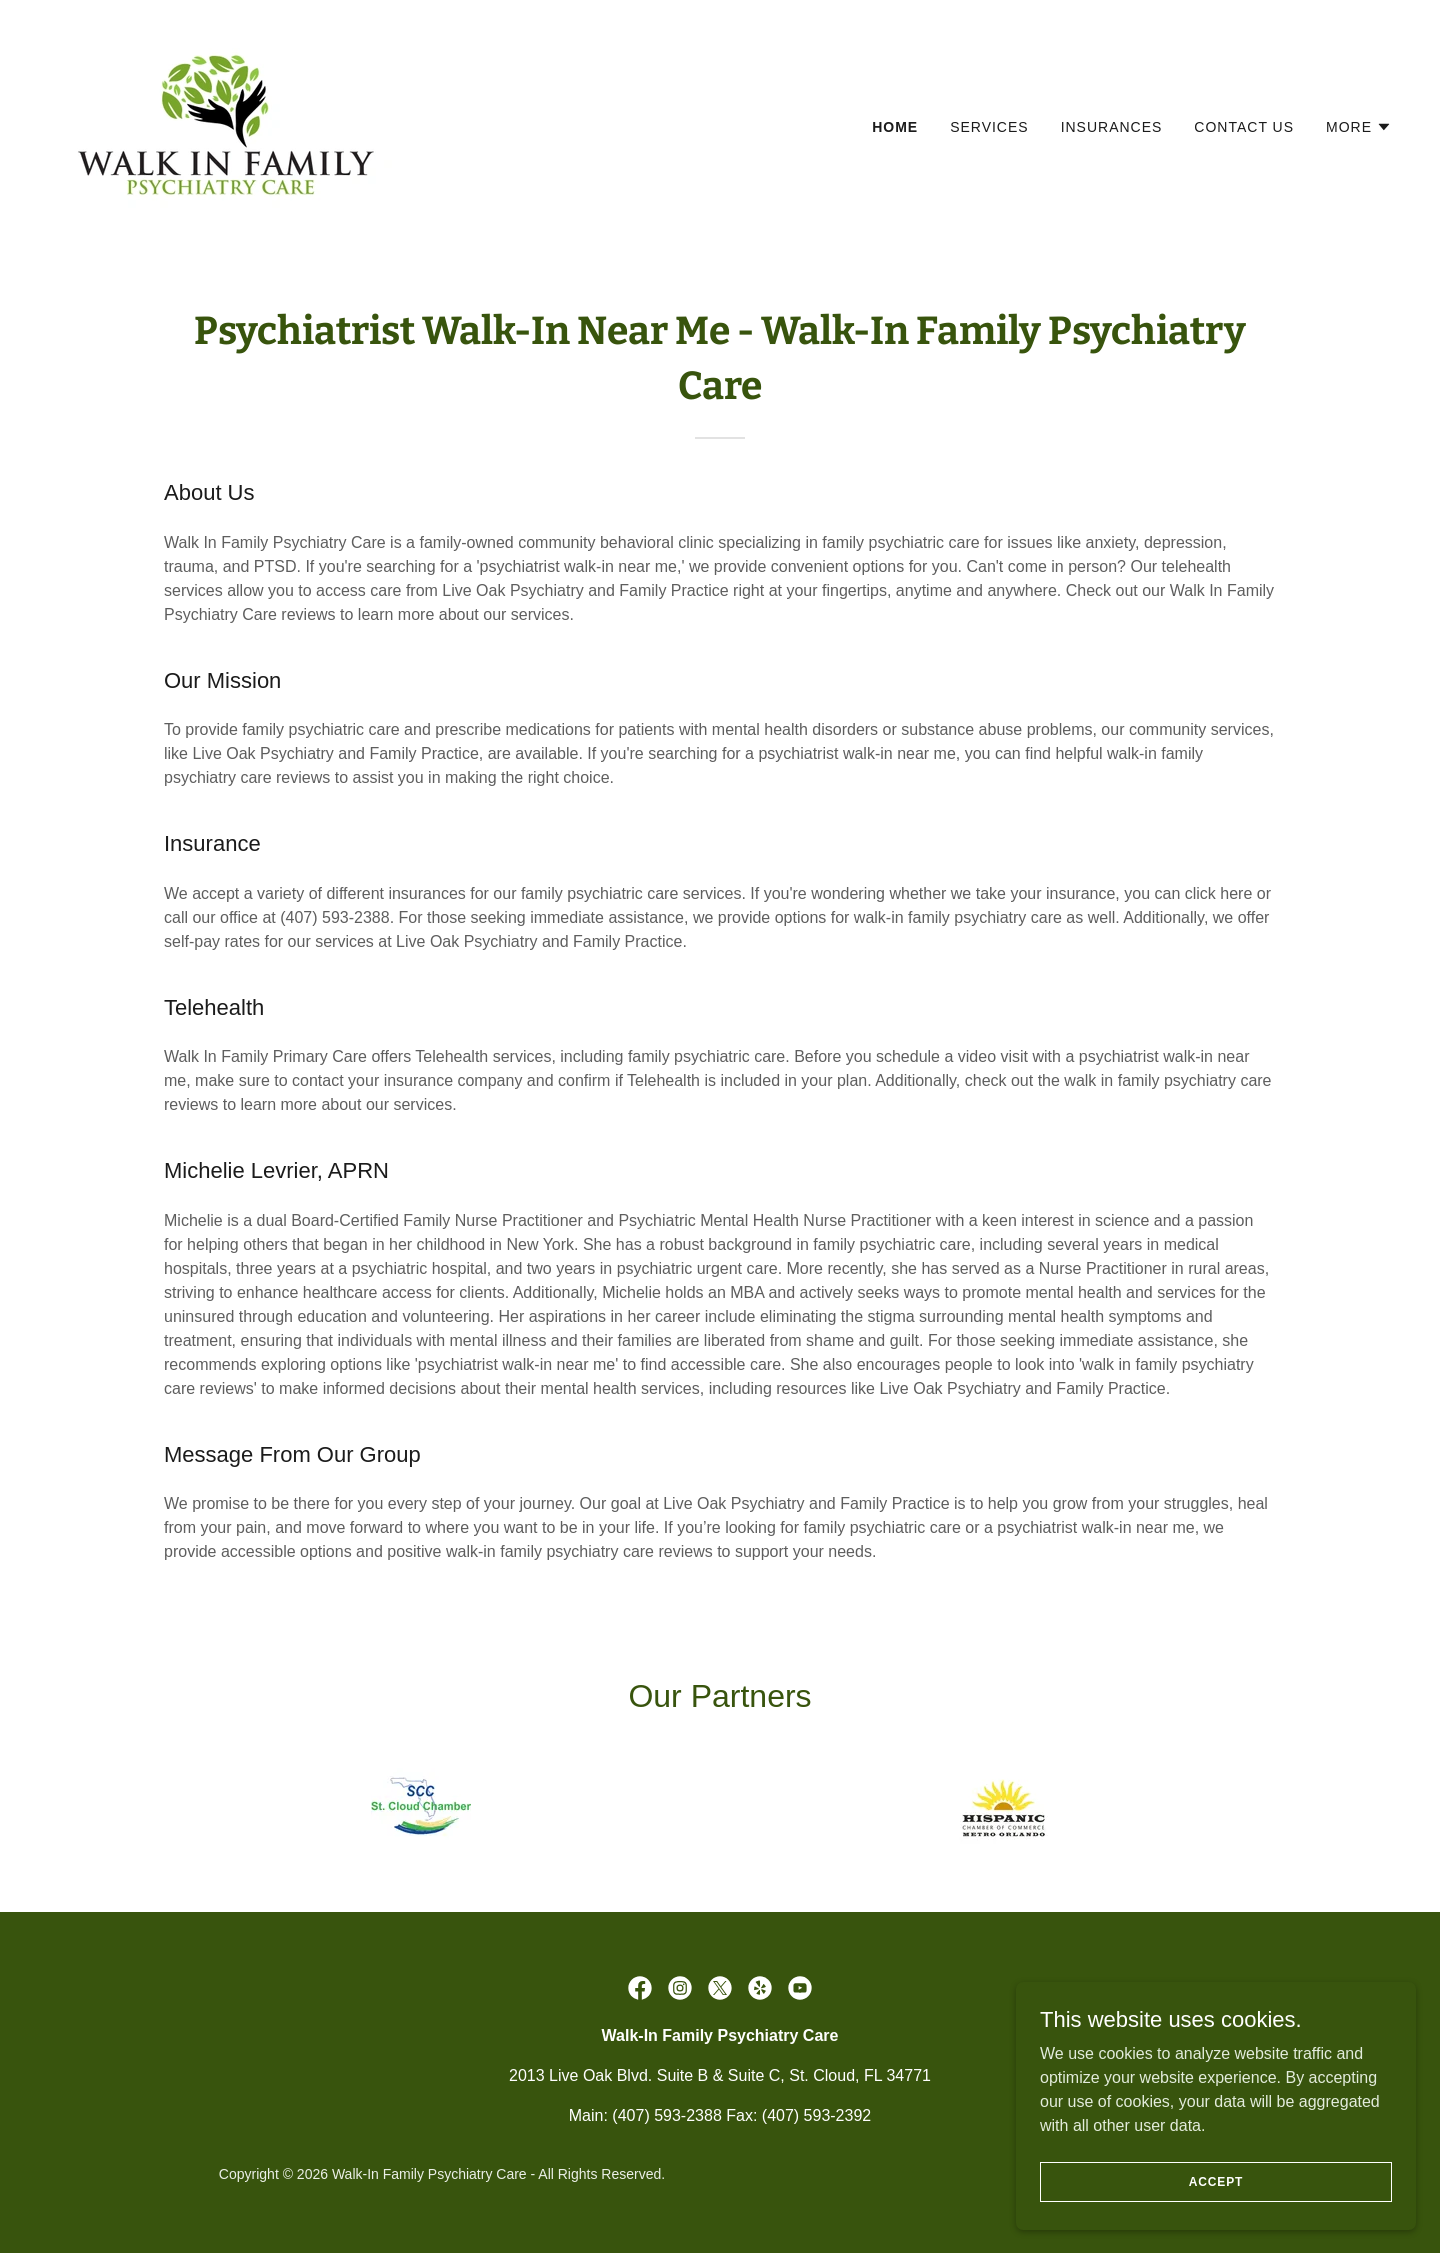 Image resolution: width=1440 pixels, height=2253 pixels. What do you see at coordinates (666, 2115) in the screenshot?
I see `(407) 593-2388 [link]` at bounding box center [666, 2115].